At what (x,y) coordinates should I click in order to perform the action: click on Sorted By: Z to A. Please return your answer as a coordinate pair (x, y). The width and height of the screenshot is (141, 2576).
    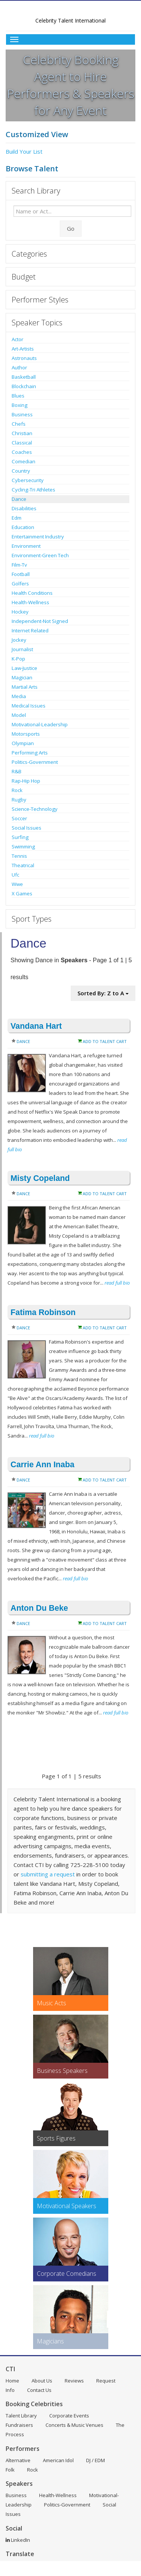
    Looking at the image, I should click on (103, 993).